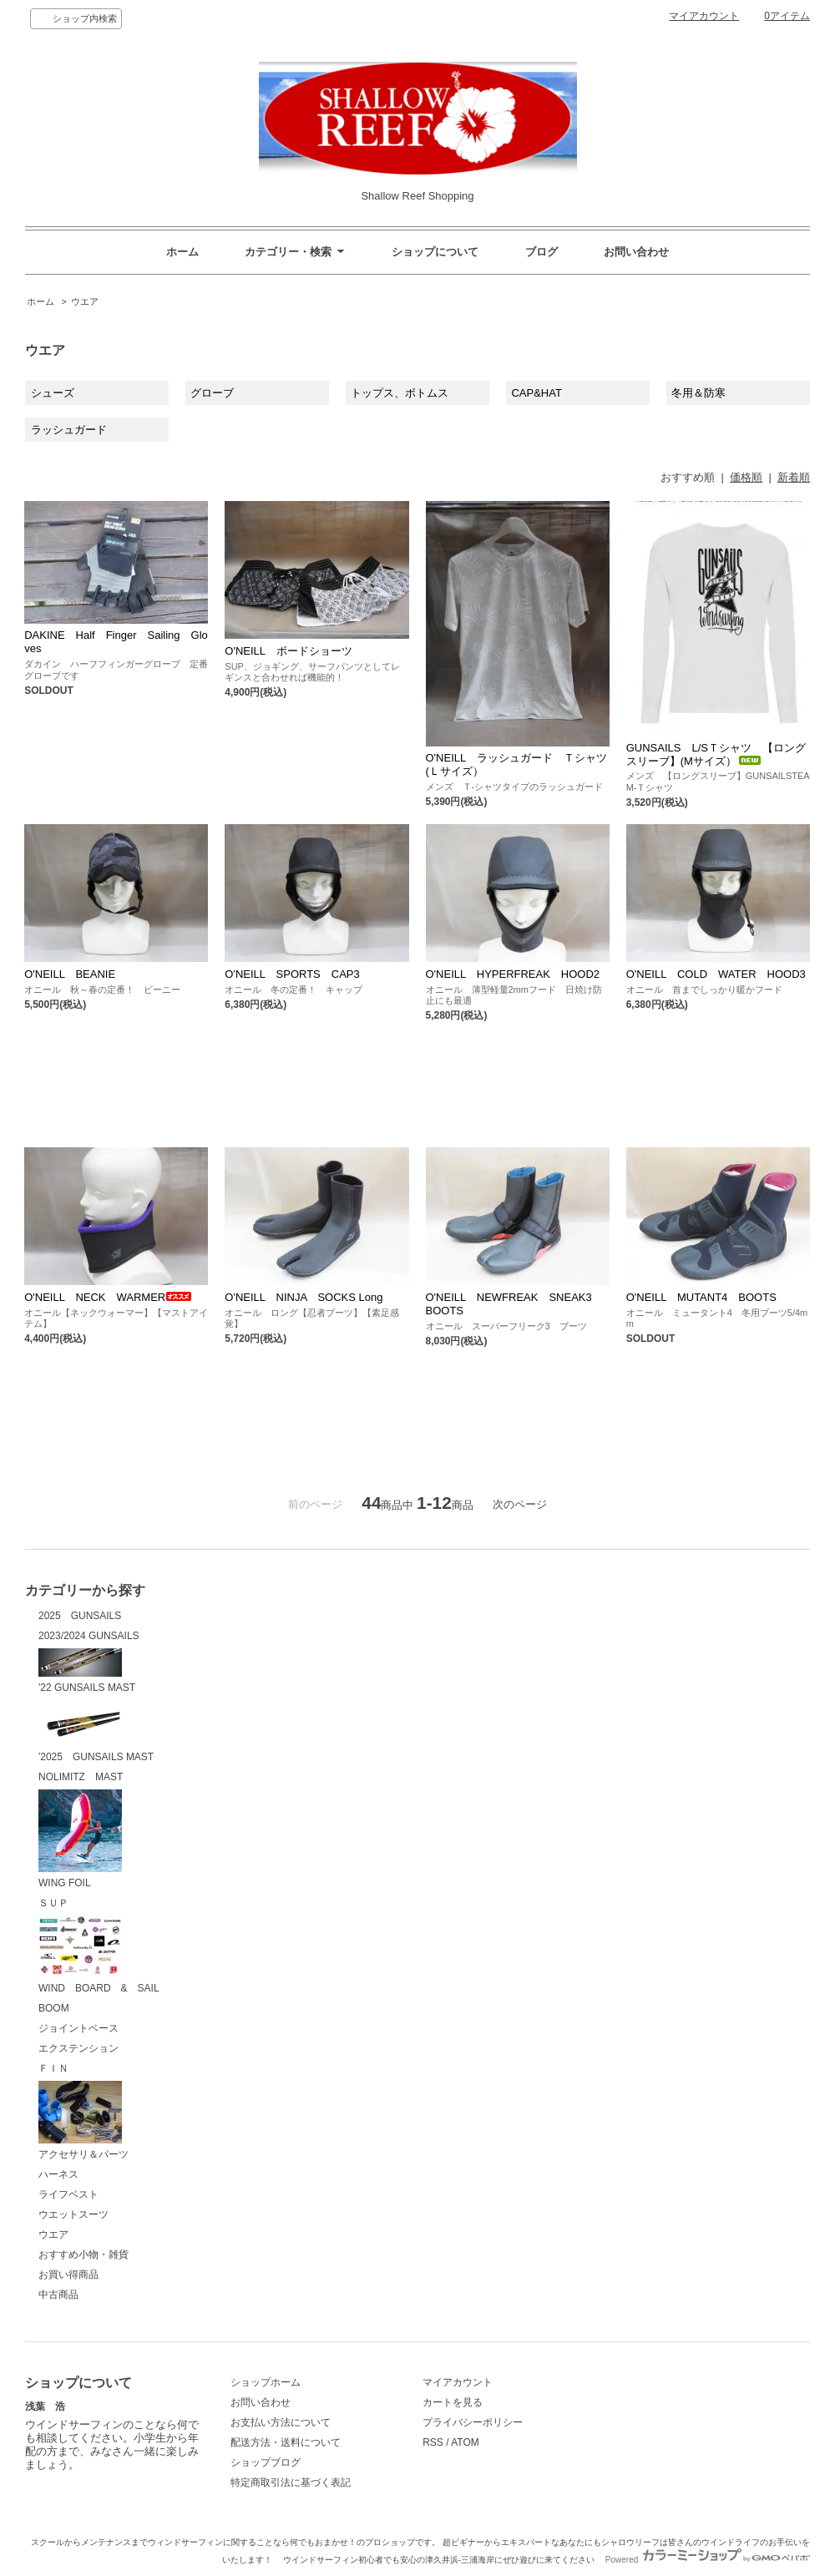 Image resolution: width=835 pixels, height=2576 pixels. Describe the element at coordinates (716, 974) in the screenshot. I see `O'NEILL COLD WATER HOOD3` at that location.